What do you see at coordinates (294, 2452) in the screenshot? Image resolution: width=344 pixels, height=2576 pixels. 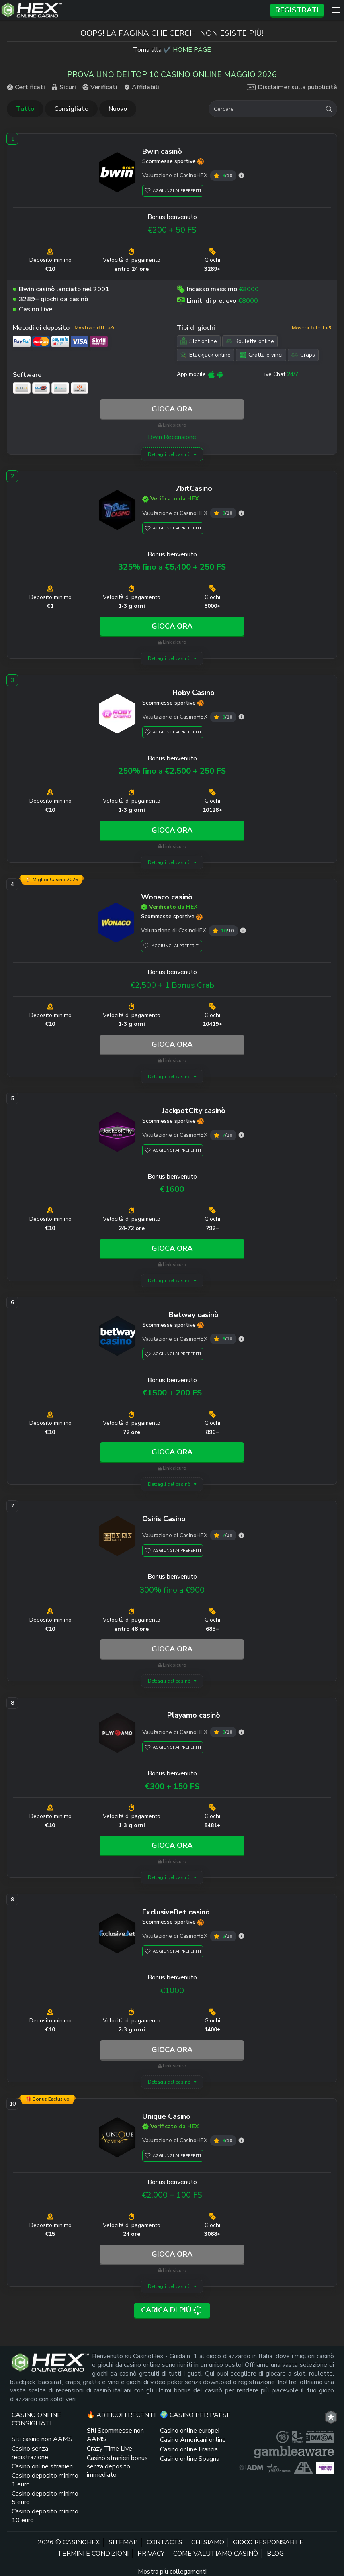 I see `[gambleaware link]` at bounding box center [294, 2452].